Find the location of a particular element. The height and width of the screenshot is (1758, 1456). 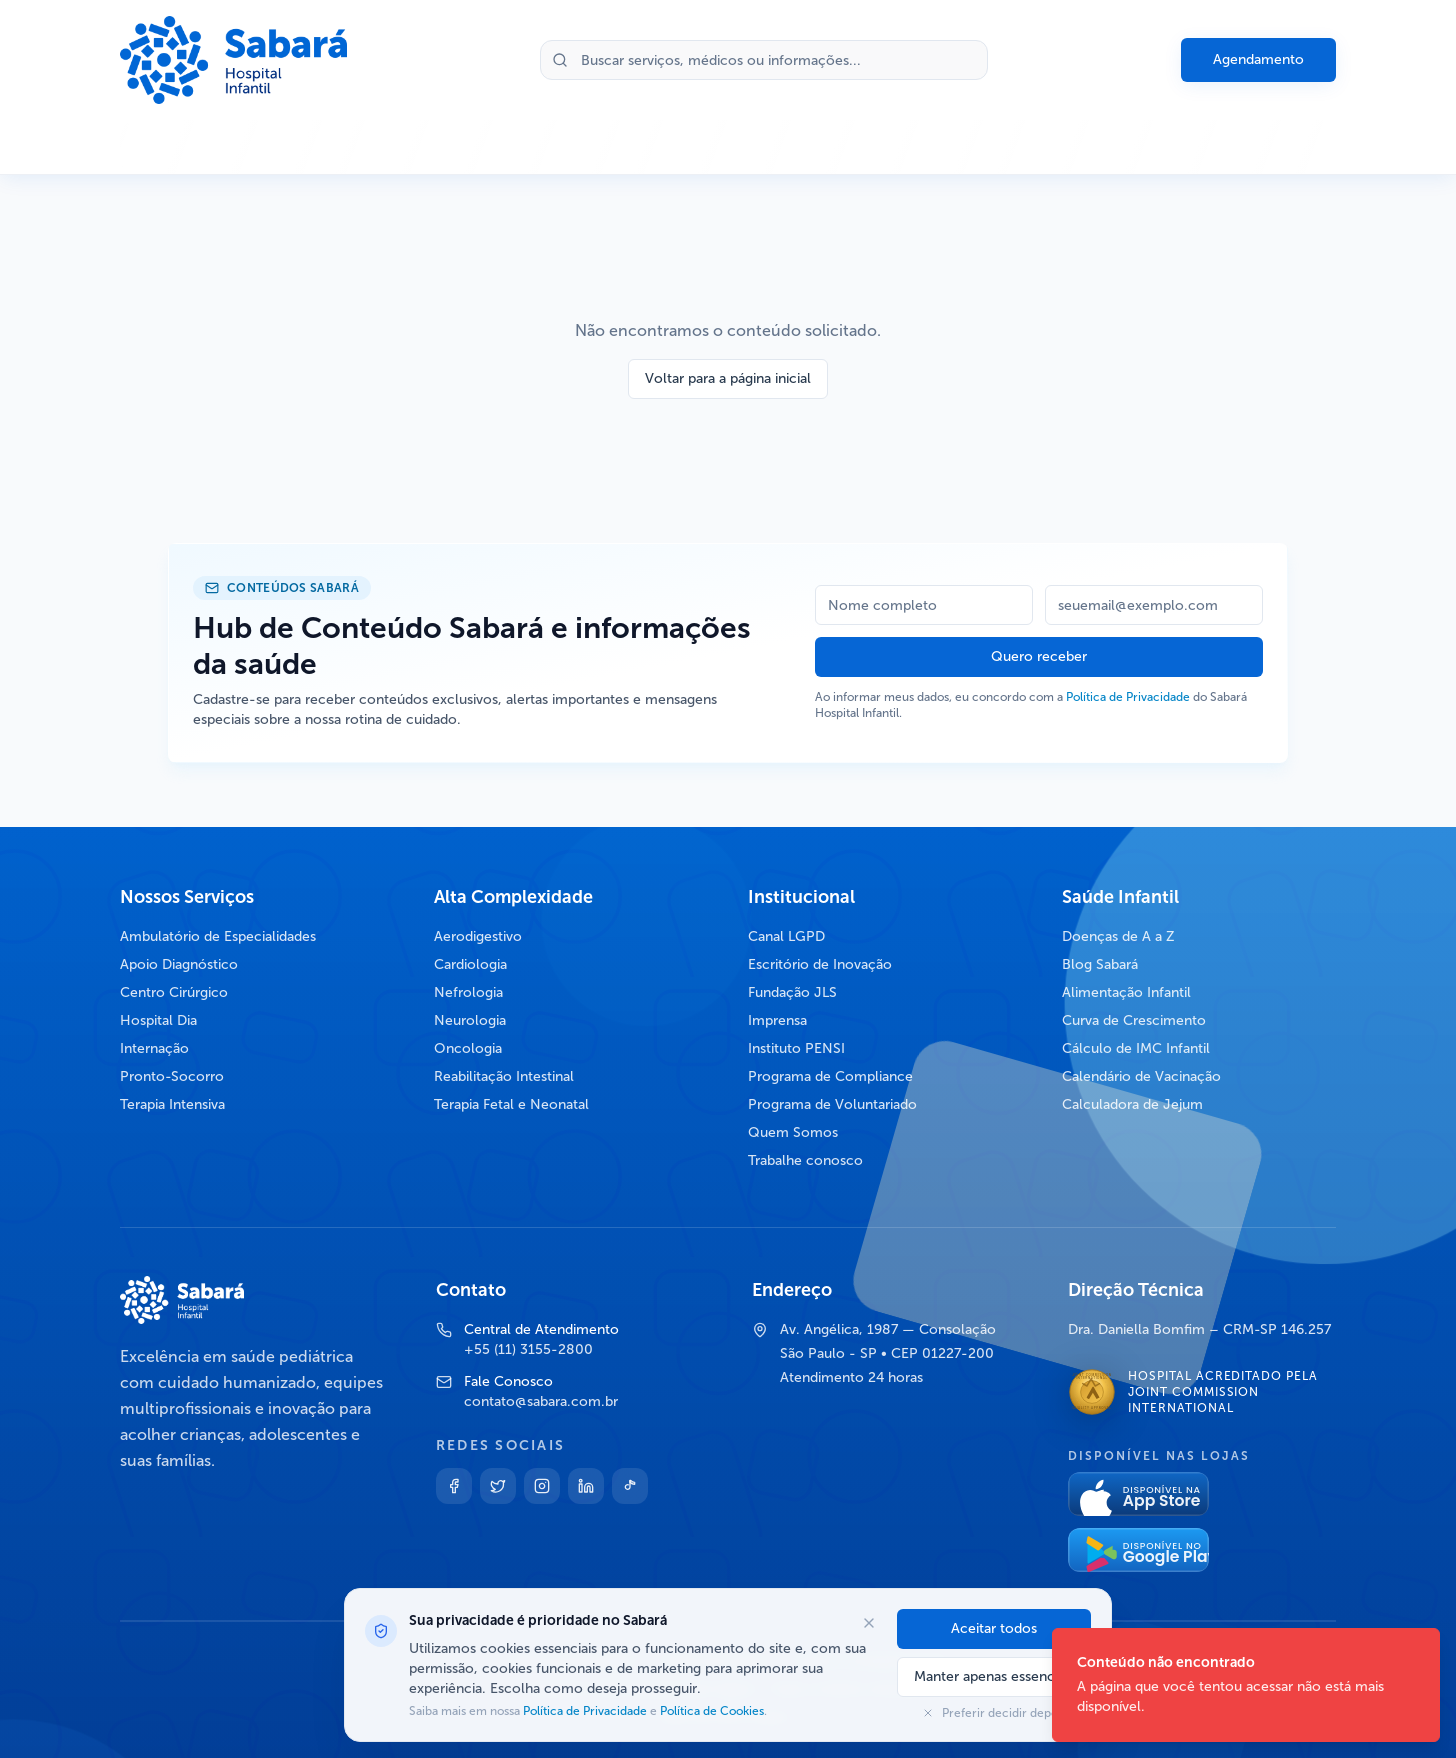

Reabilitação Intestinal is located at coordinates (504, 1076).